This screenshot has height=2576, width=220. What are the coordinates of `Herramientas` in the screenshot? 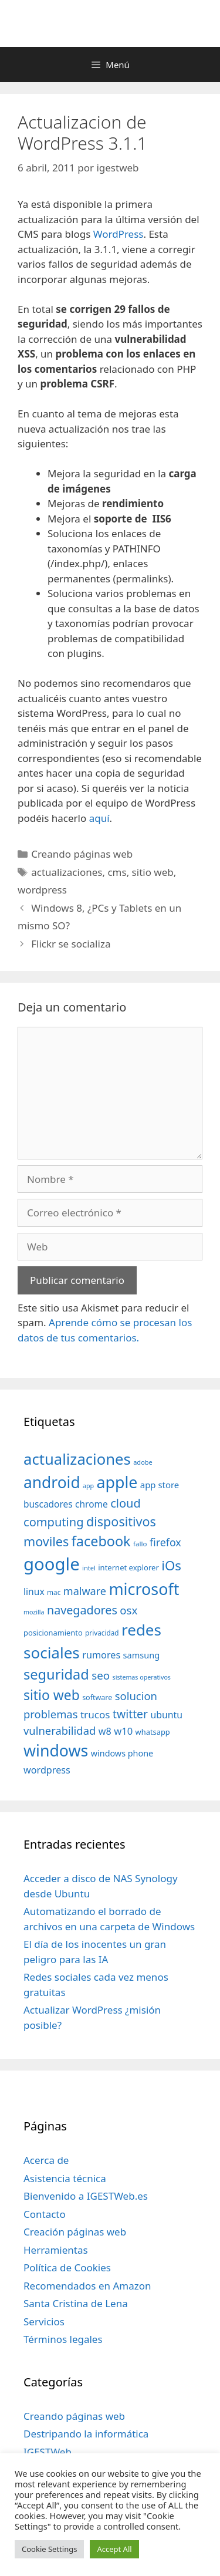 It's located at (55, 2250).